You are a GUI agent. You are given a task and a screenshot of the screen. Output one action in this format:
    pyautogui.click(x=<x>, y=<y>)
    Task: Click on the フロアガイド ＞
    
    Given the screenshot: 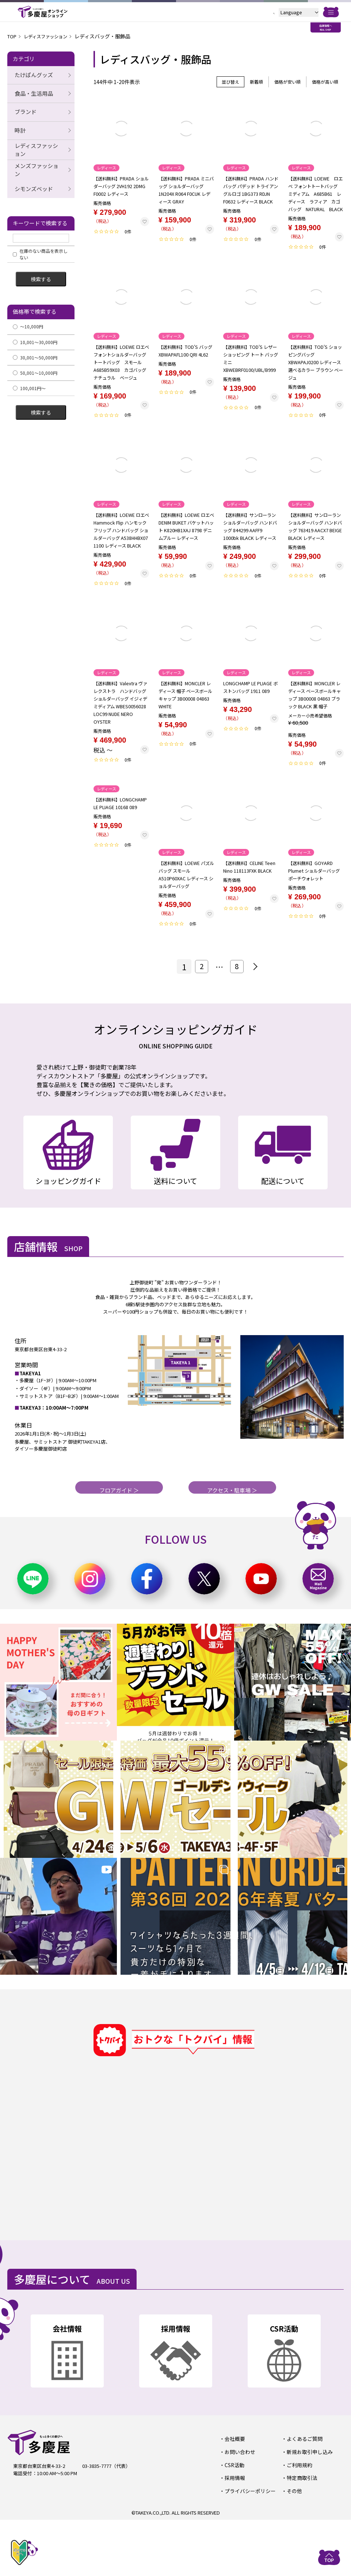 What is the action you would take?
    pyautogui.click(x=119, y=1542)
    